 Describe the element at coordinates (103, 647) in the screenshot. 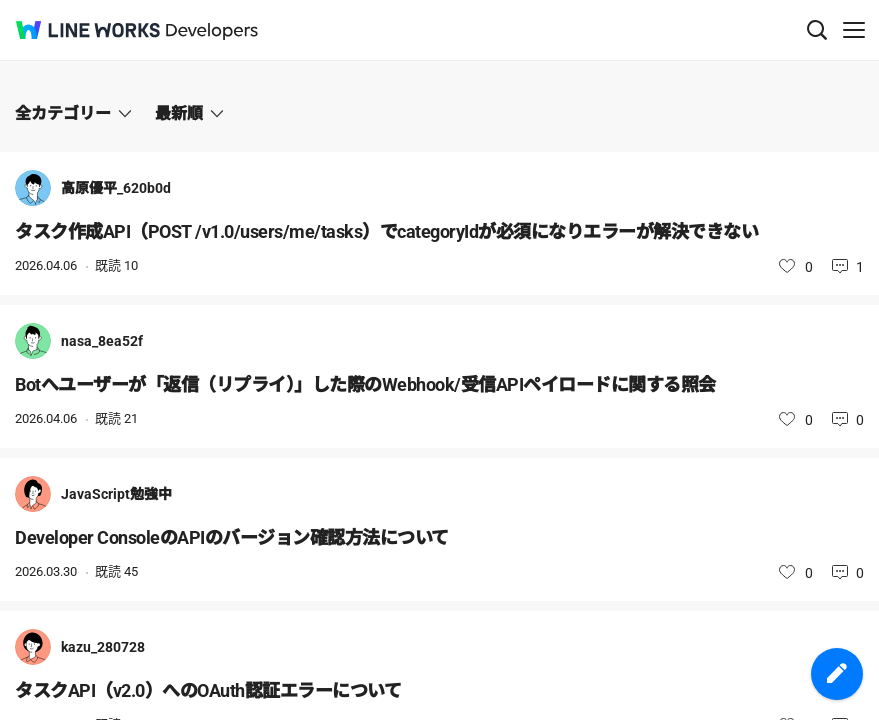

I see `kazu_280728` at that location.